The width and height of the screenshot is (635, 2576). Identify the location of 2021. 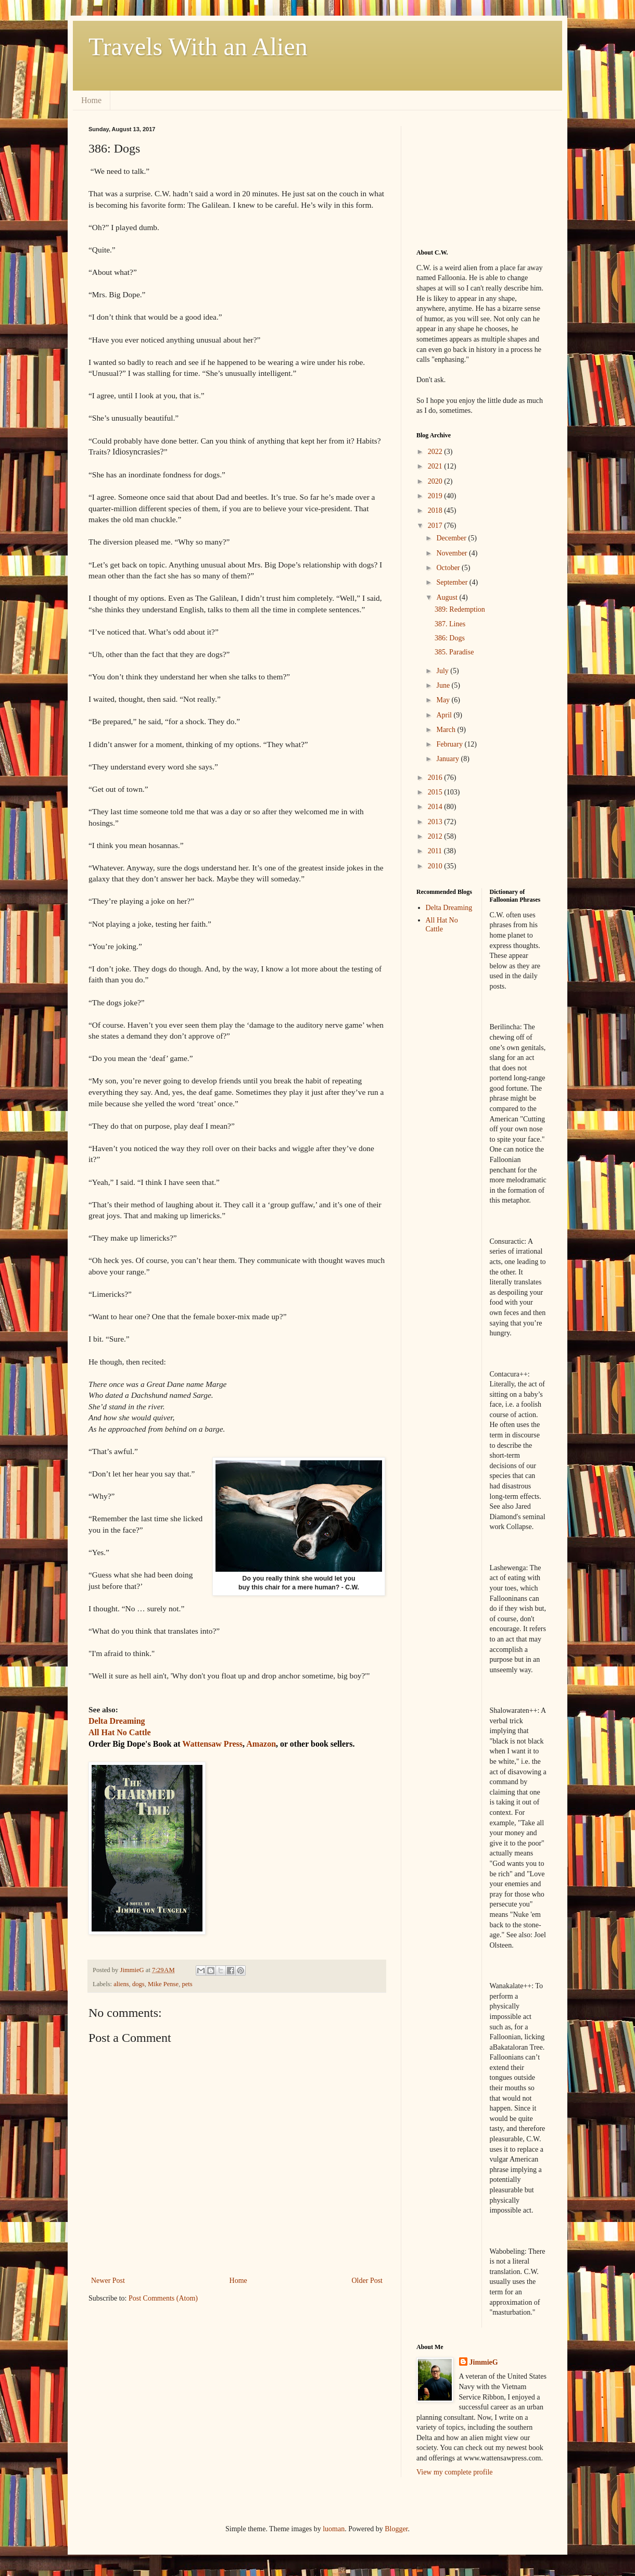
(436, 466).